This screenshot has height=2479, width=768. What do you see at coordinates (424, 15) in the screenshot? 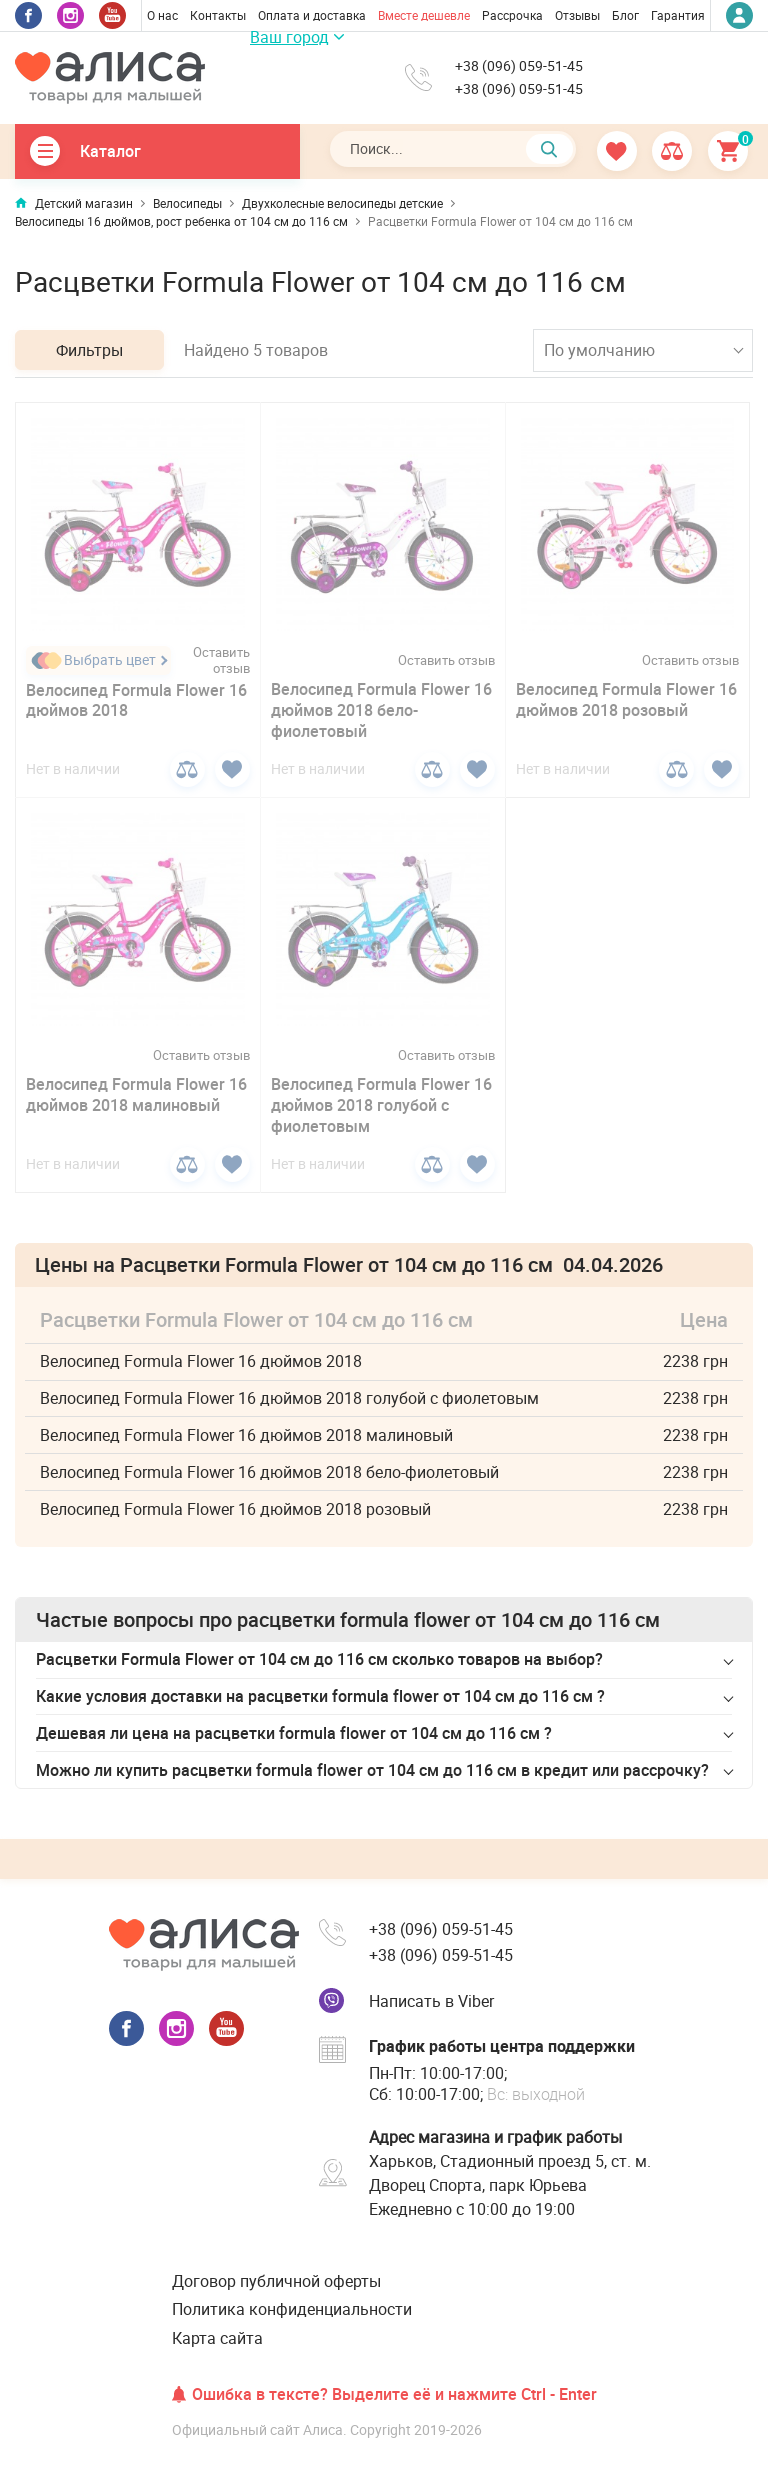
I see `Вместе дешевле` at bounding box center [424, 15].